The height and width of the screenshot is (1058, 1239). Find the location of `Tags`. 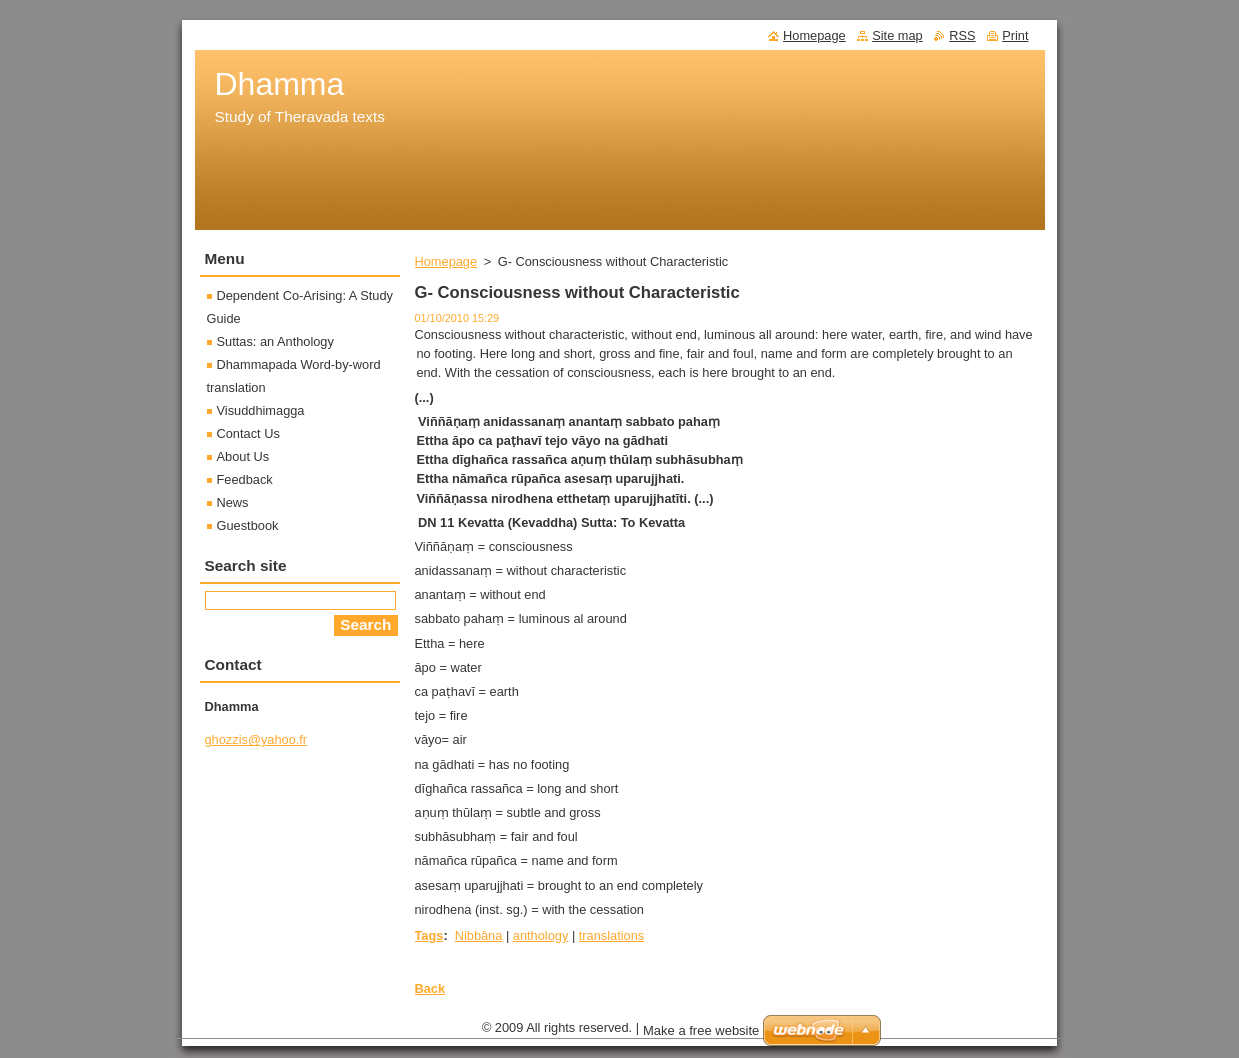

Tags is located at coordinates (429, 935).